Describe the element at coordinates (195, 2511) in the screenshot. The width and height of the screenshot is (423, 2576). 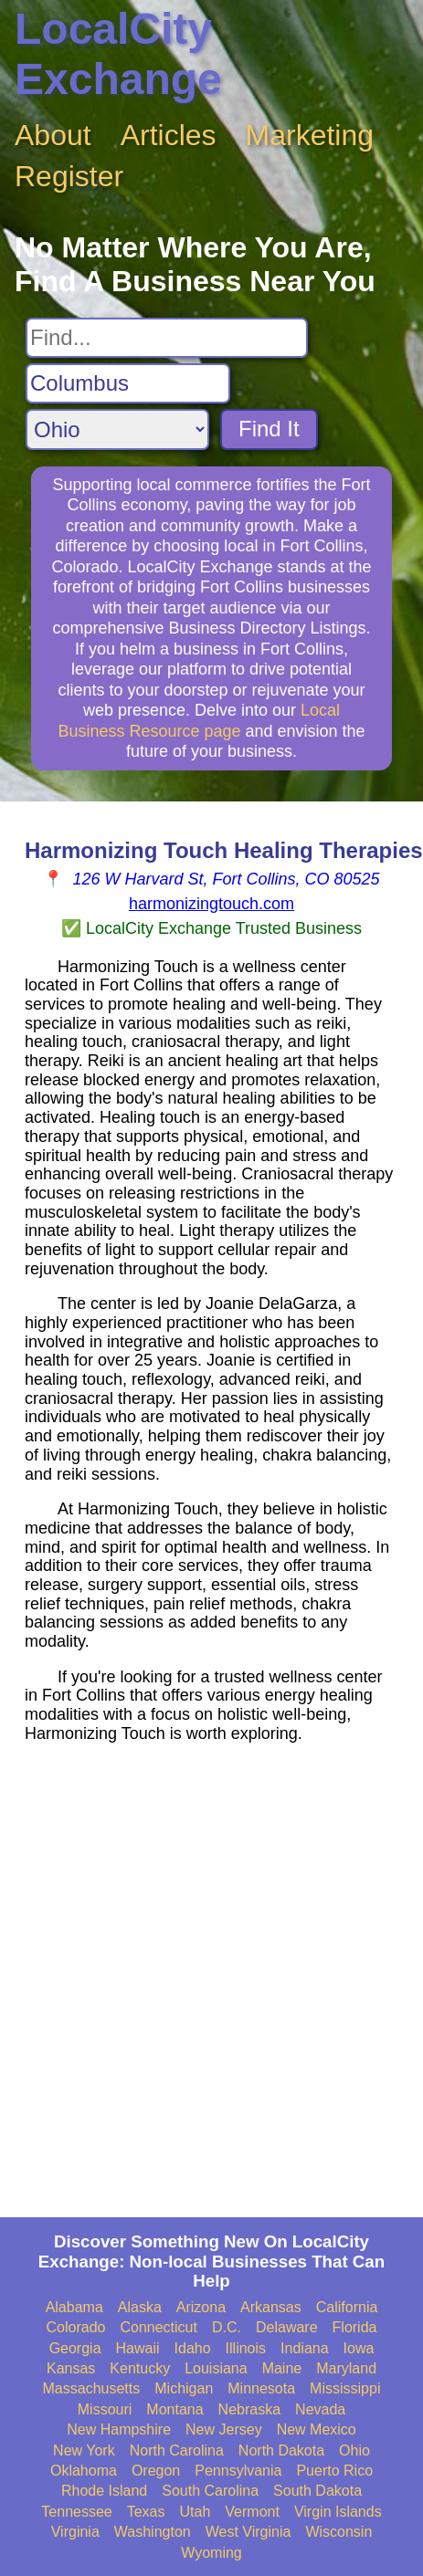
I see `Utah` at that location.